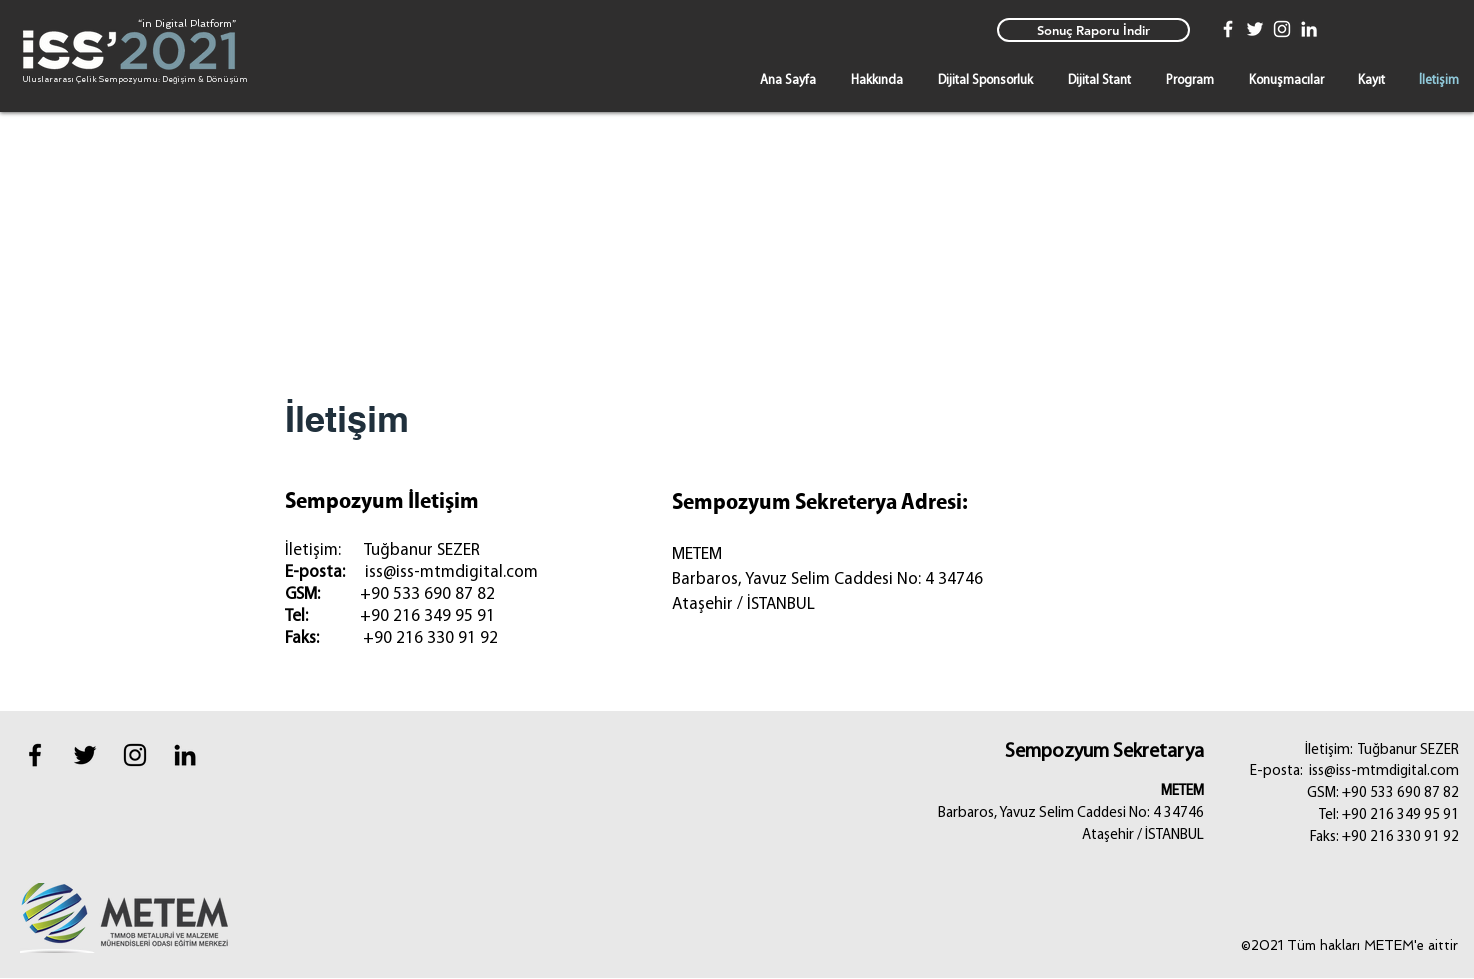  I want to click on [Black Twitter Icon], so click(85, 755).